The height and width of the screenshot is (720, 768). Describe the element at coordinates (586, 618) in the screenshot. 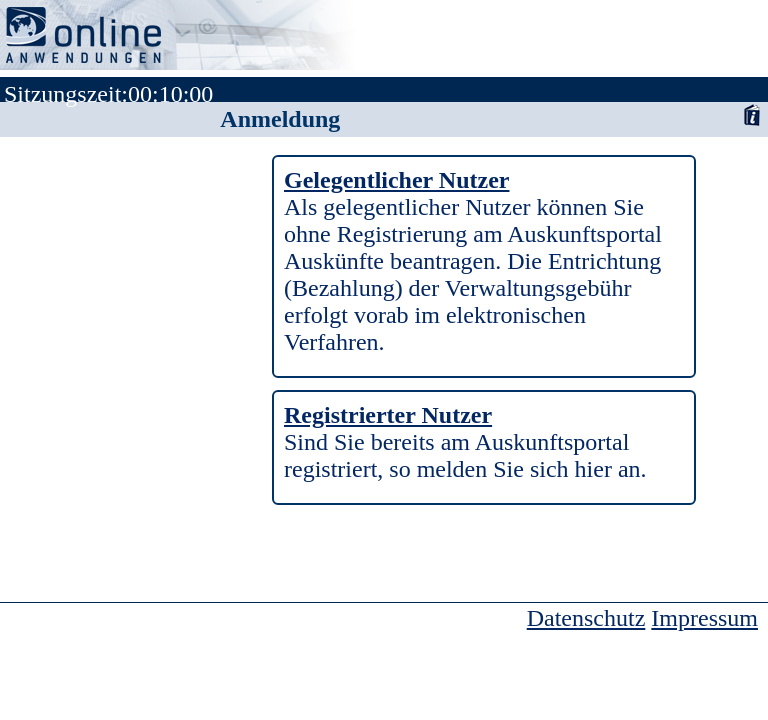

I see `Datenschutz` at that location.